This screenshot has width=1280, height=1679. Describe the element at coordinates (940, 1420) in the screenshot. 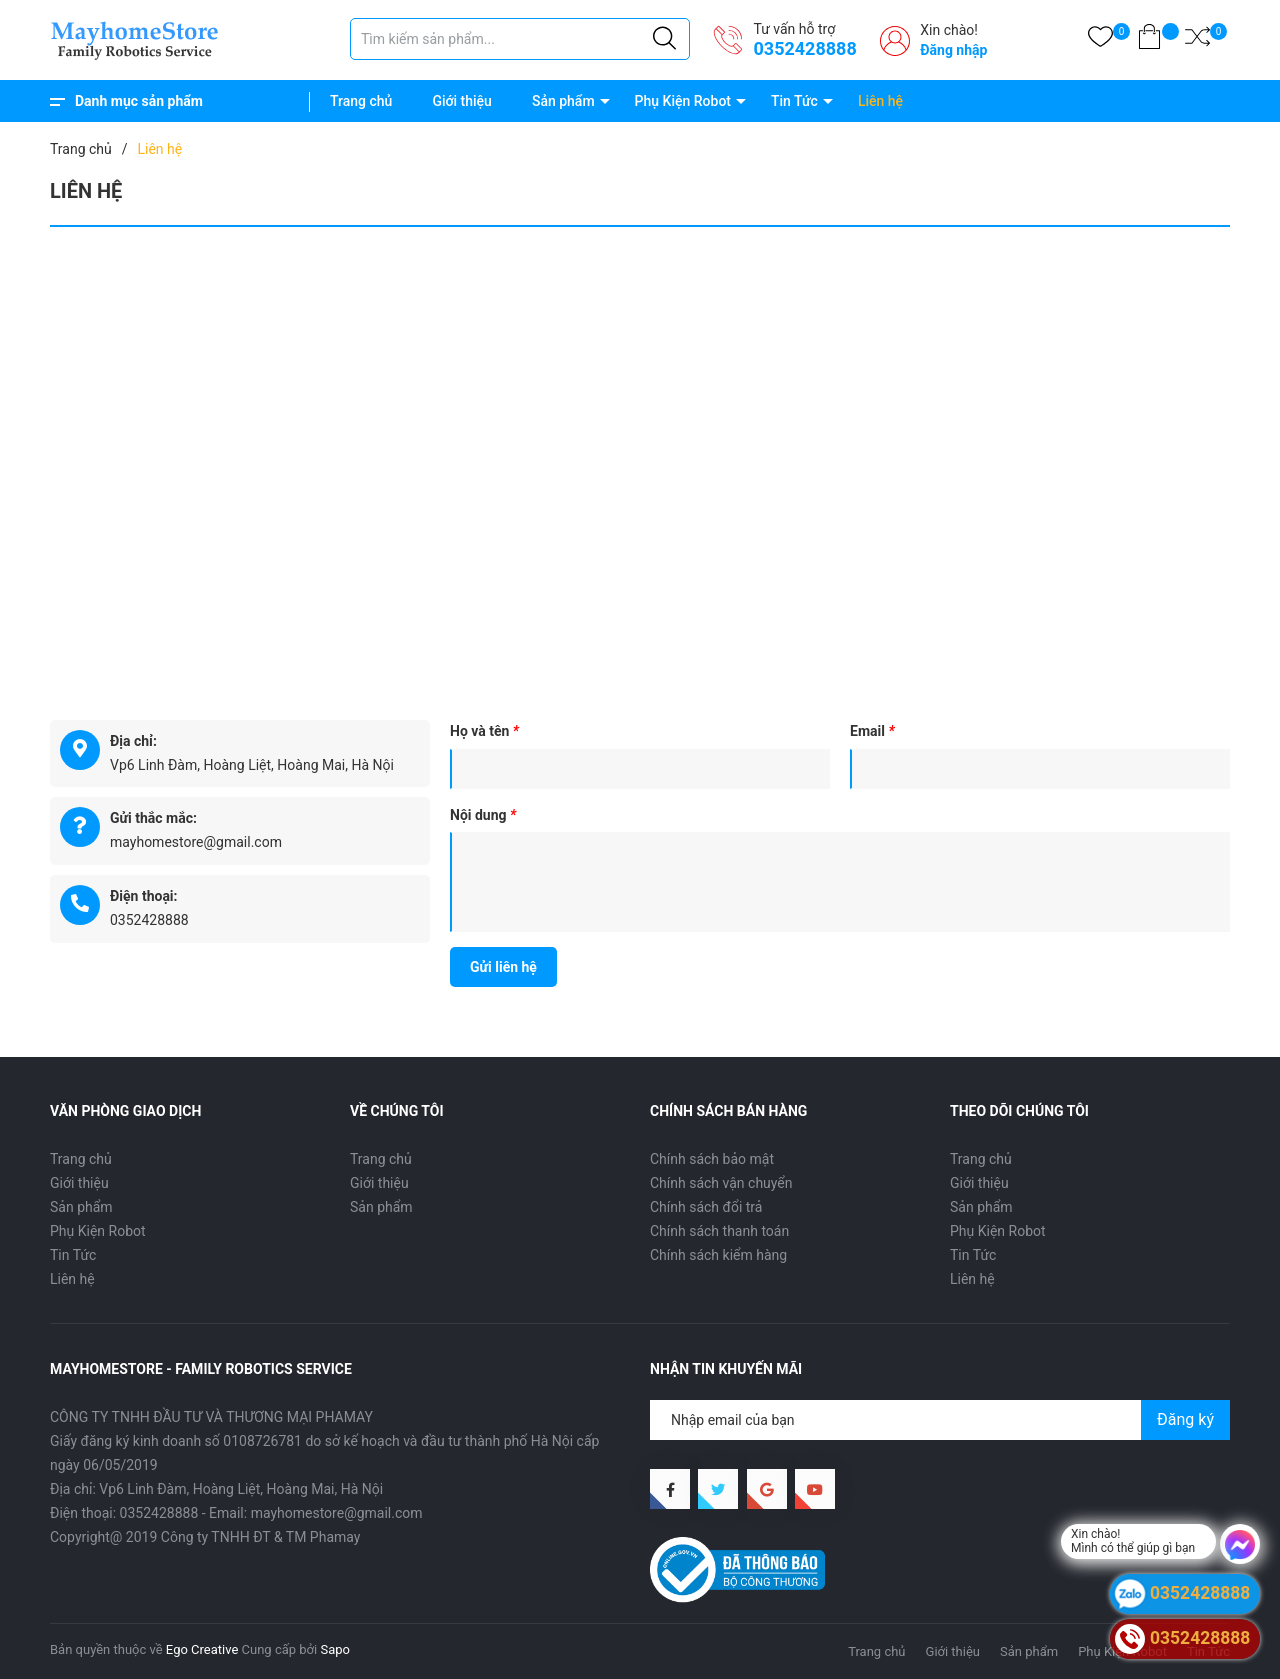

I see `[Địa chỉ Email]` at that location.